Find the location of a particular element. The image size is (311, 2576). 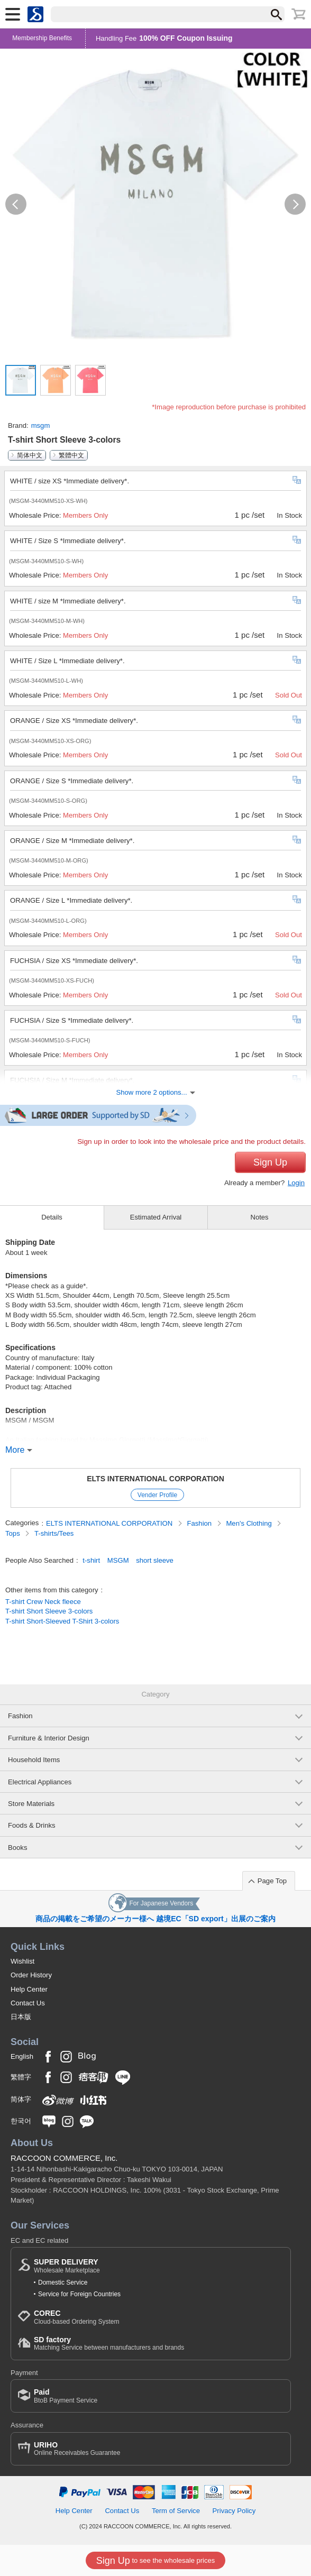

to see the wholesale prices is located at coordinates (155, 2560).